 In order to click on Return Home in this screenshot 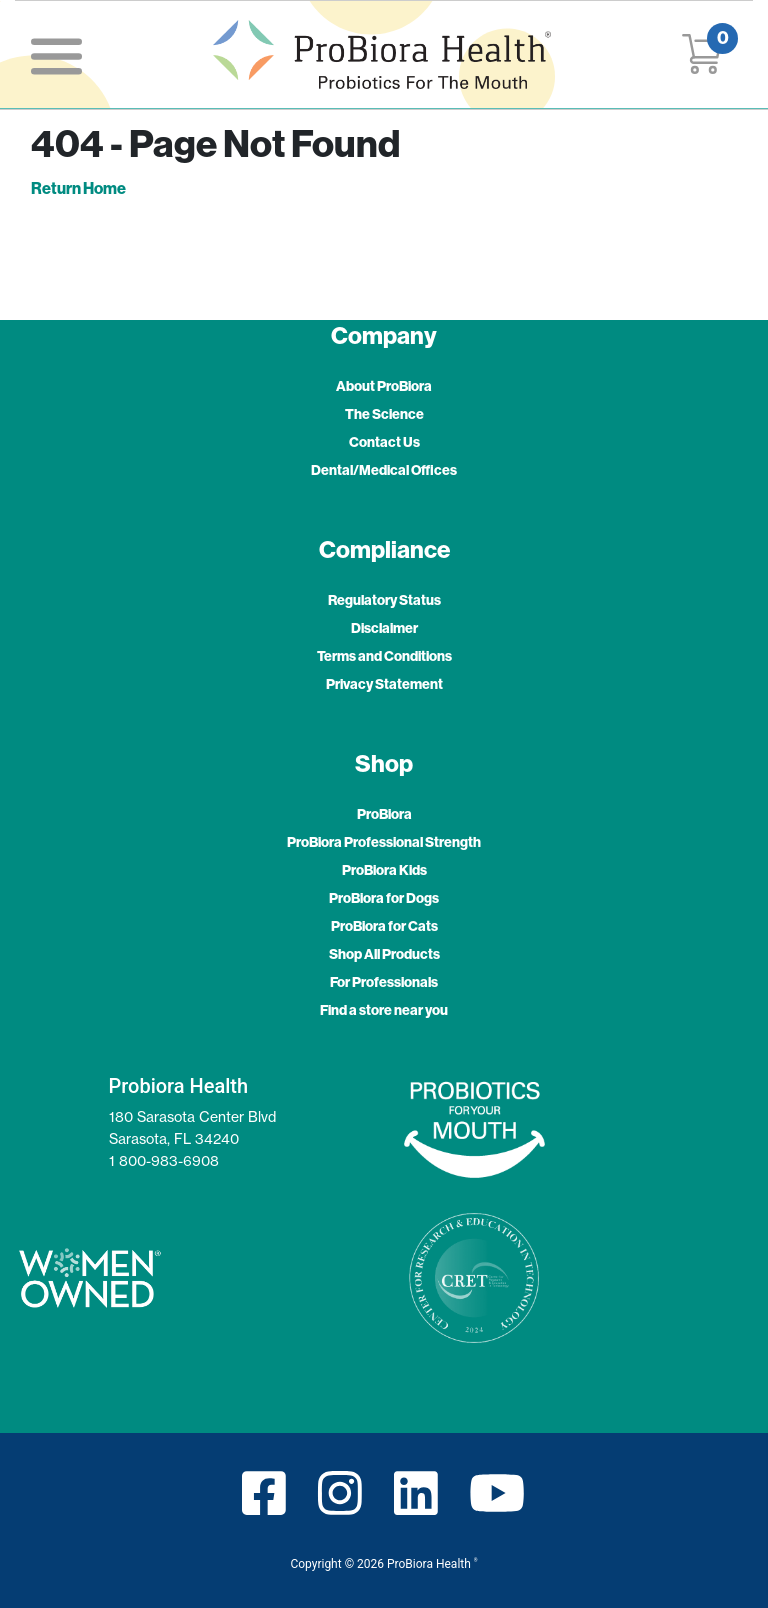, I will do `click(78, 188)`.